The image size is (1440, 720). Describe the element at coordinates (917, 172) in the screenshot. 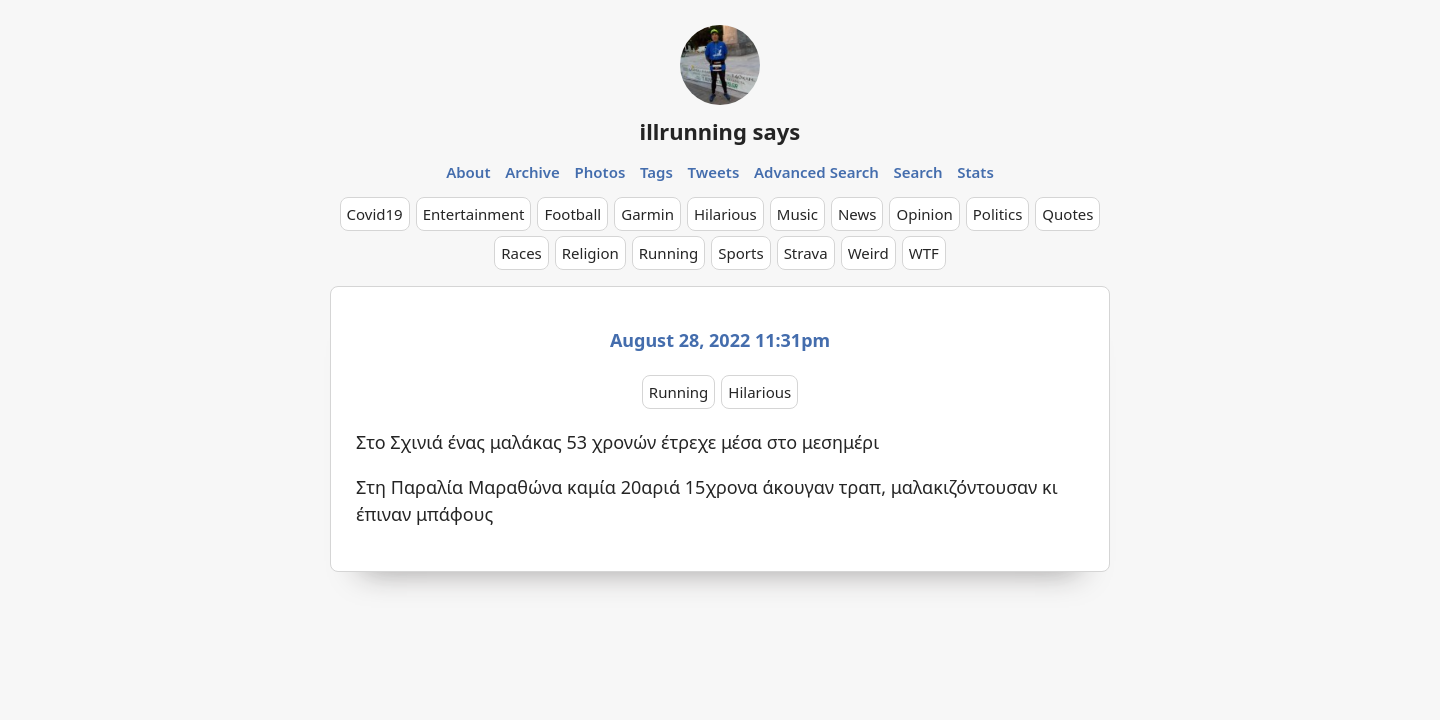

I see `Search` at that location.